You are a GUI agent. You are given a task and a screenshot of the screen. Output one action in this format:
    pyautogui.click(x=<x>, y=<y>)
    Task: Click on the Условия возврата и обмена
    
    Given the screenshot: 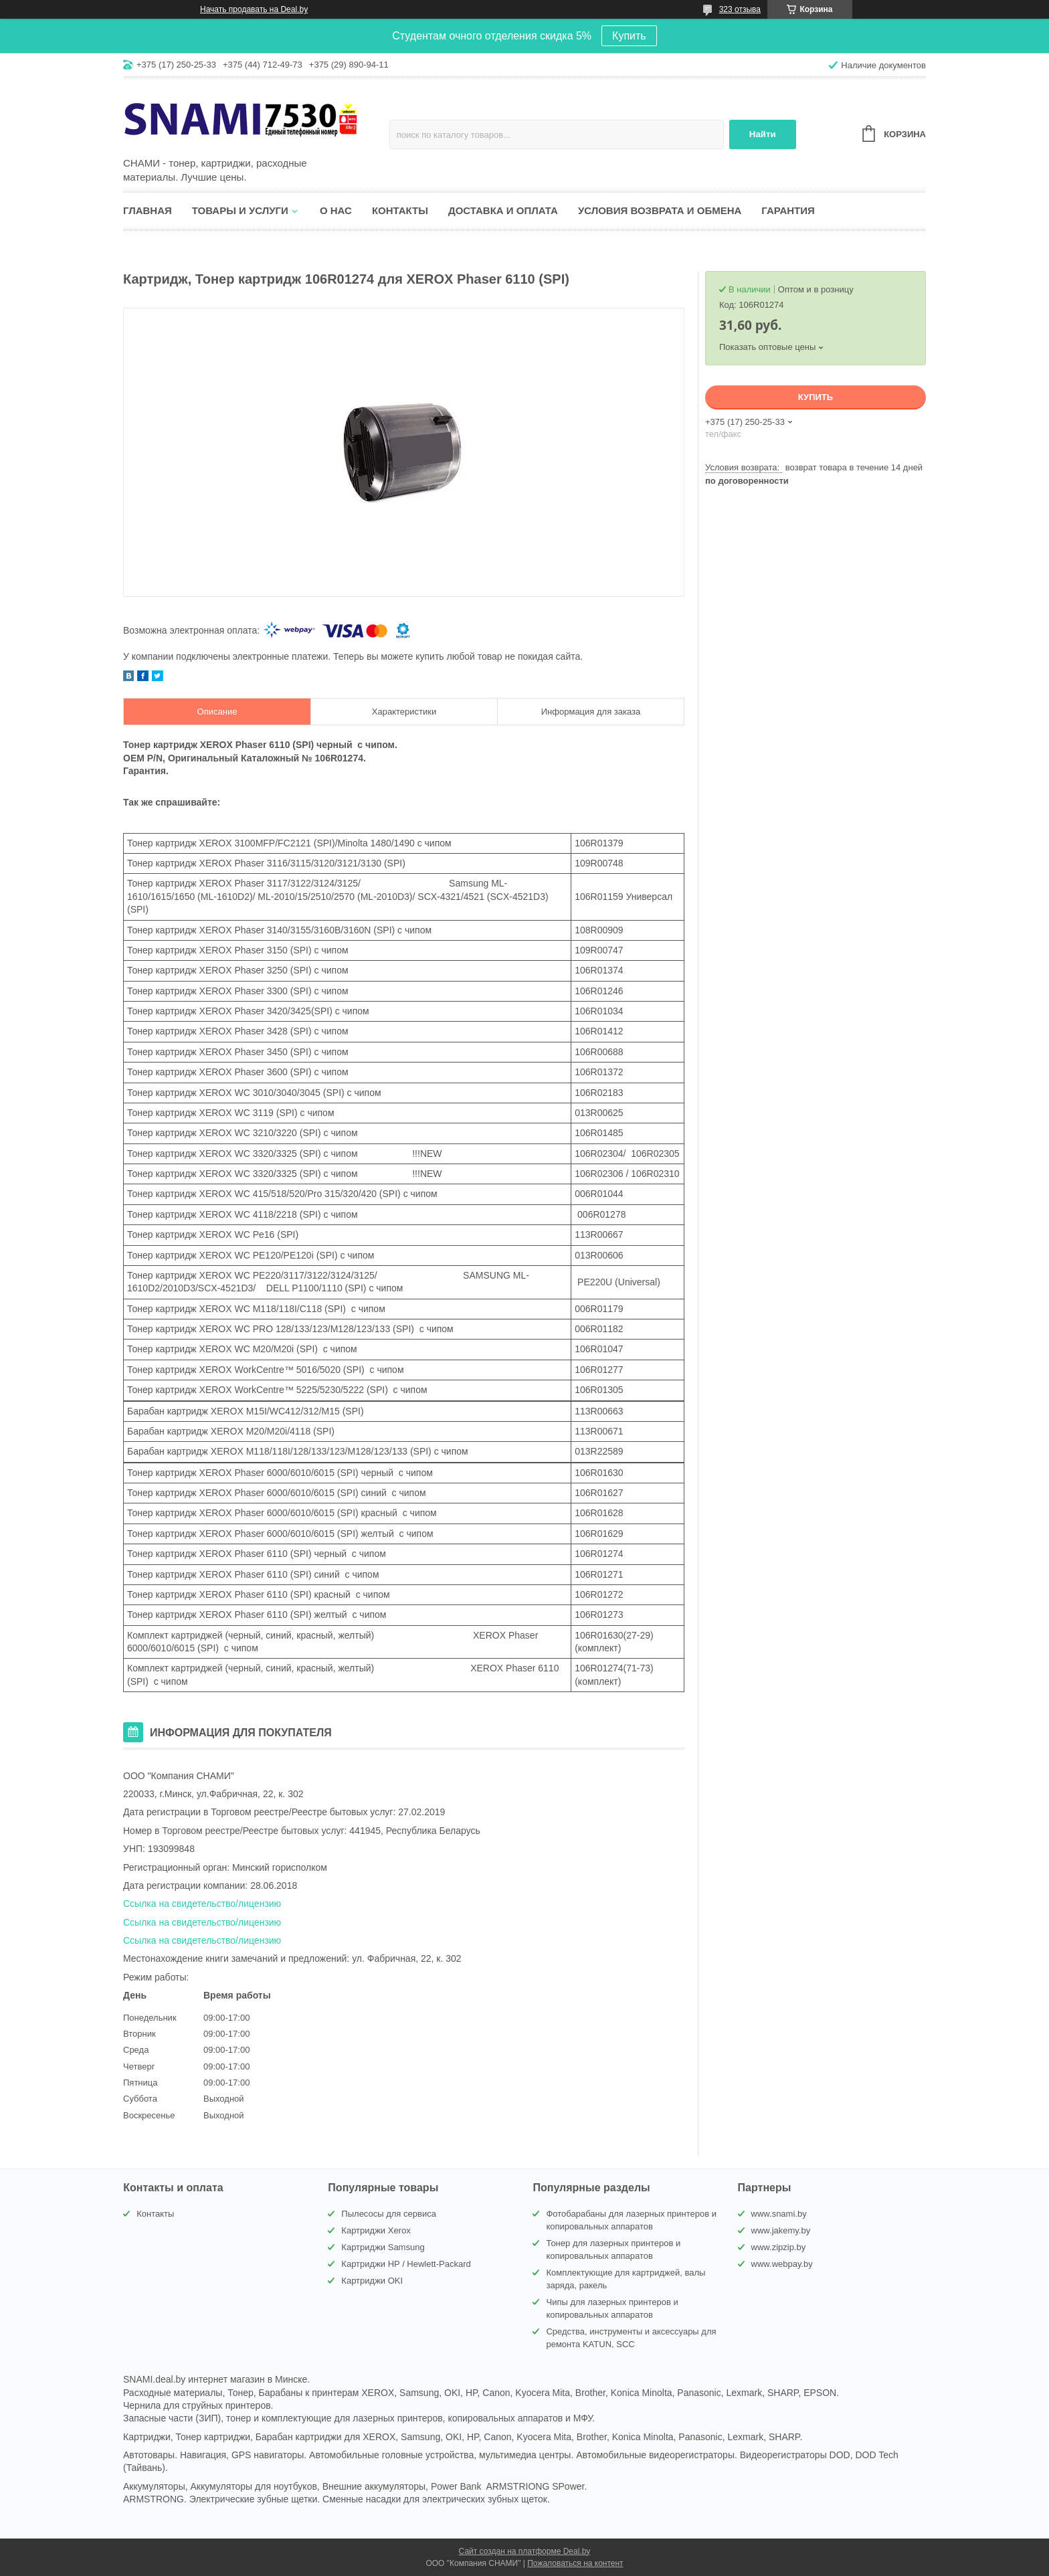 What is the action you would take?
    pyautogui.click(x=659, y=210)
    